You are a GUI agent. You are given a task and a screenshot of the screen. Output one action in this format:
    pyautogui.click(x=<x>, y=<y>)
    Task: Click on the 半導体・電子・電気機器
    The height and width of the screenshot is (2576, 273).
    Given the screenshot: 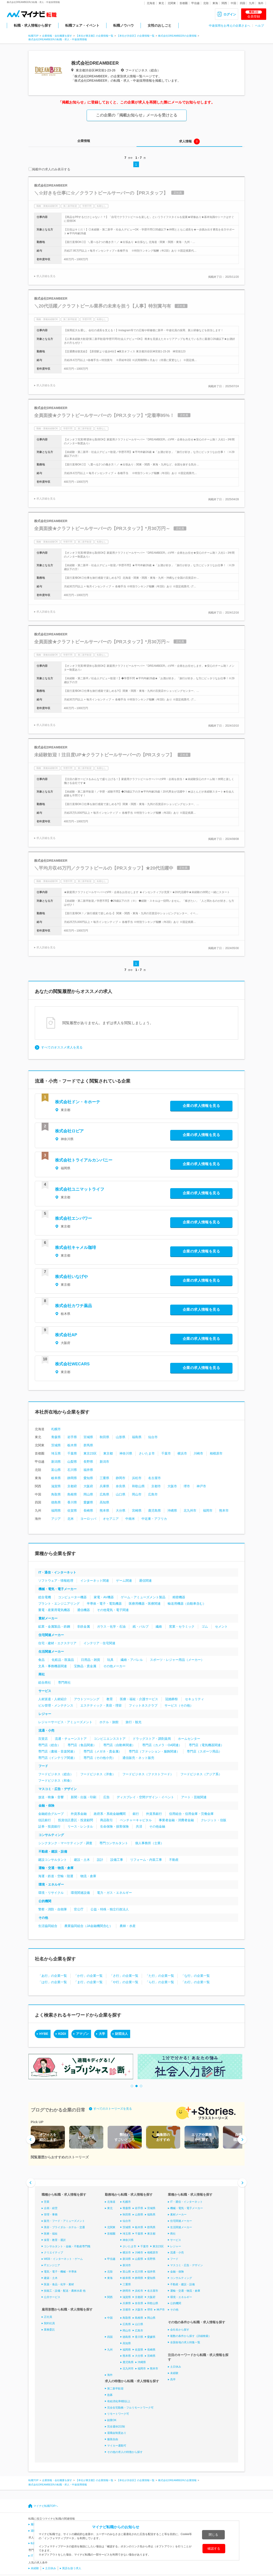 What is the action you would take?
    pyautogui.click(x=104, y=1603)
    